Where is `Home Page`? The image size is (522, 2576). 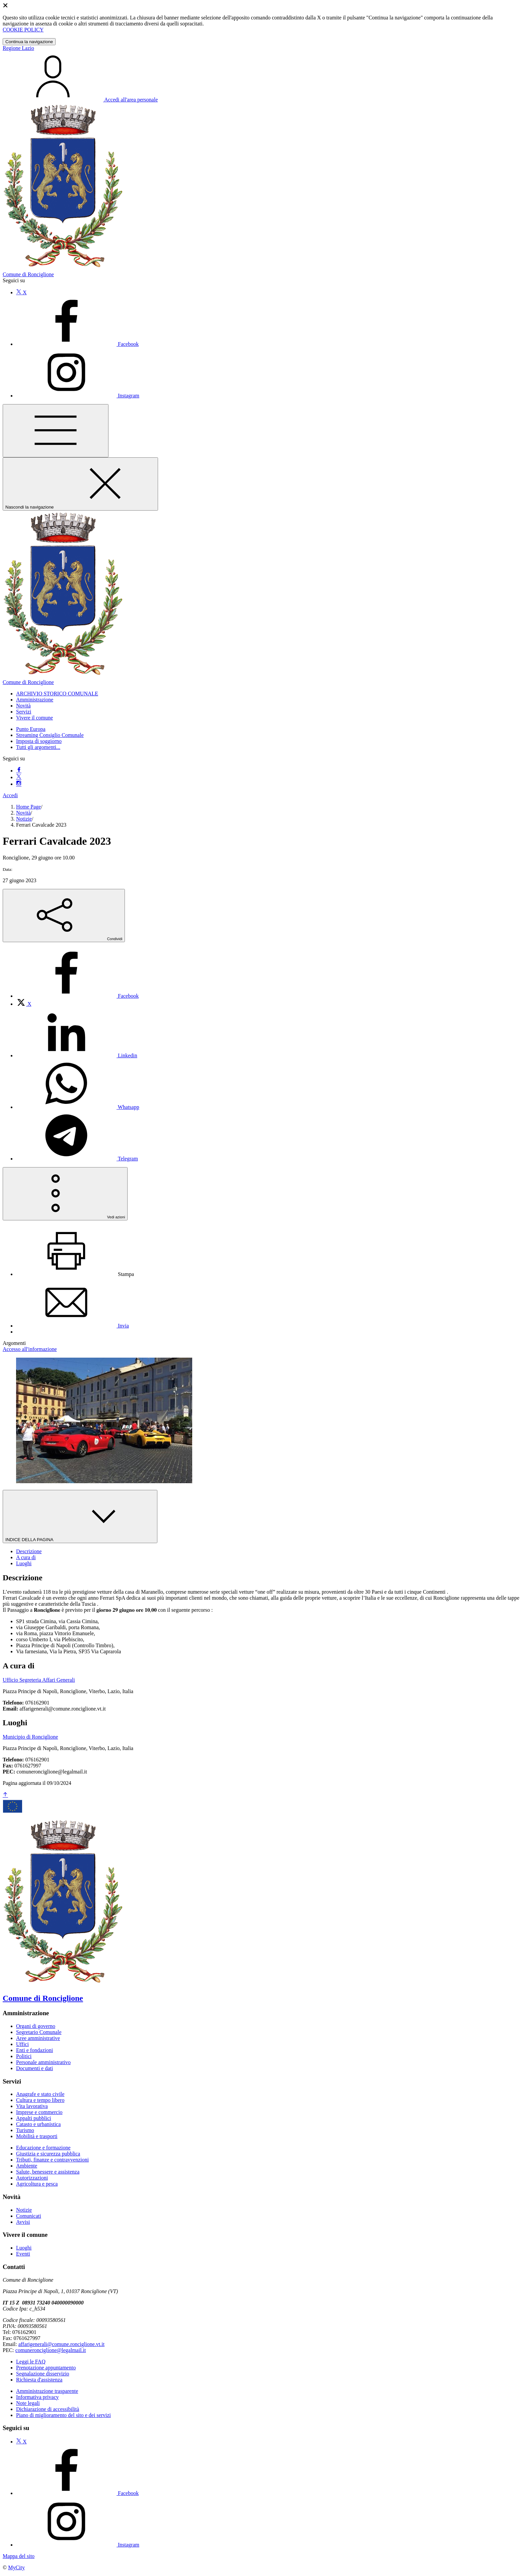 Home Page is located at coordinates (28, 807).